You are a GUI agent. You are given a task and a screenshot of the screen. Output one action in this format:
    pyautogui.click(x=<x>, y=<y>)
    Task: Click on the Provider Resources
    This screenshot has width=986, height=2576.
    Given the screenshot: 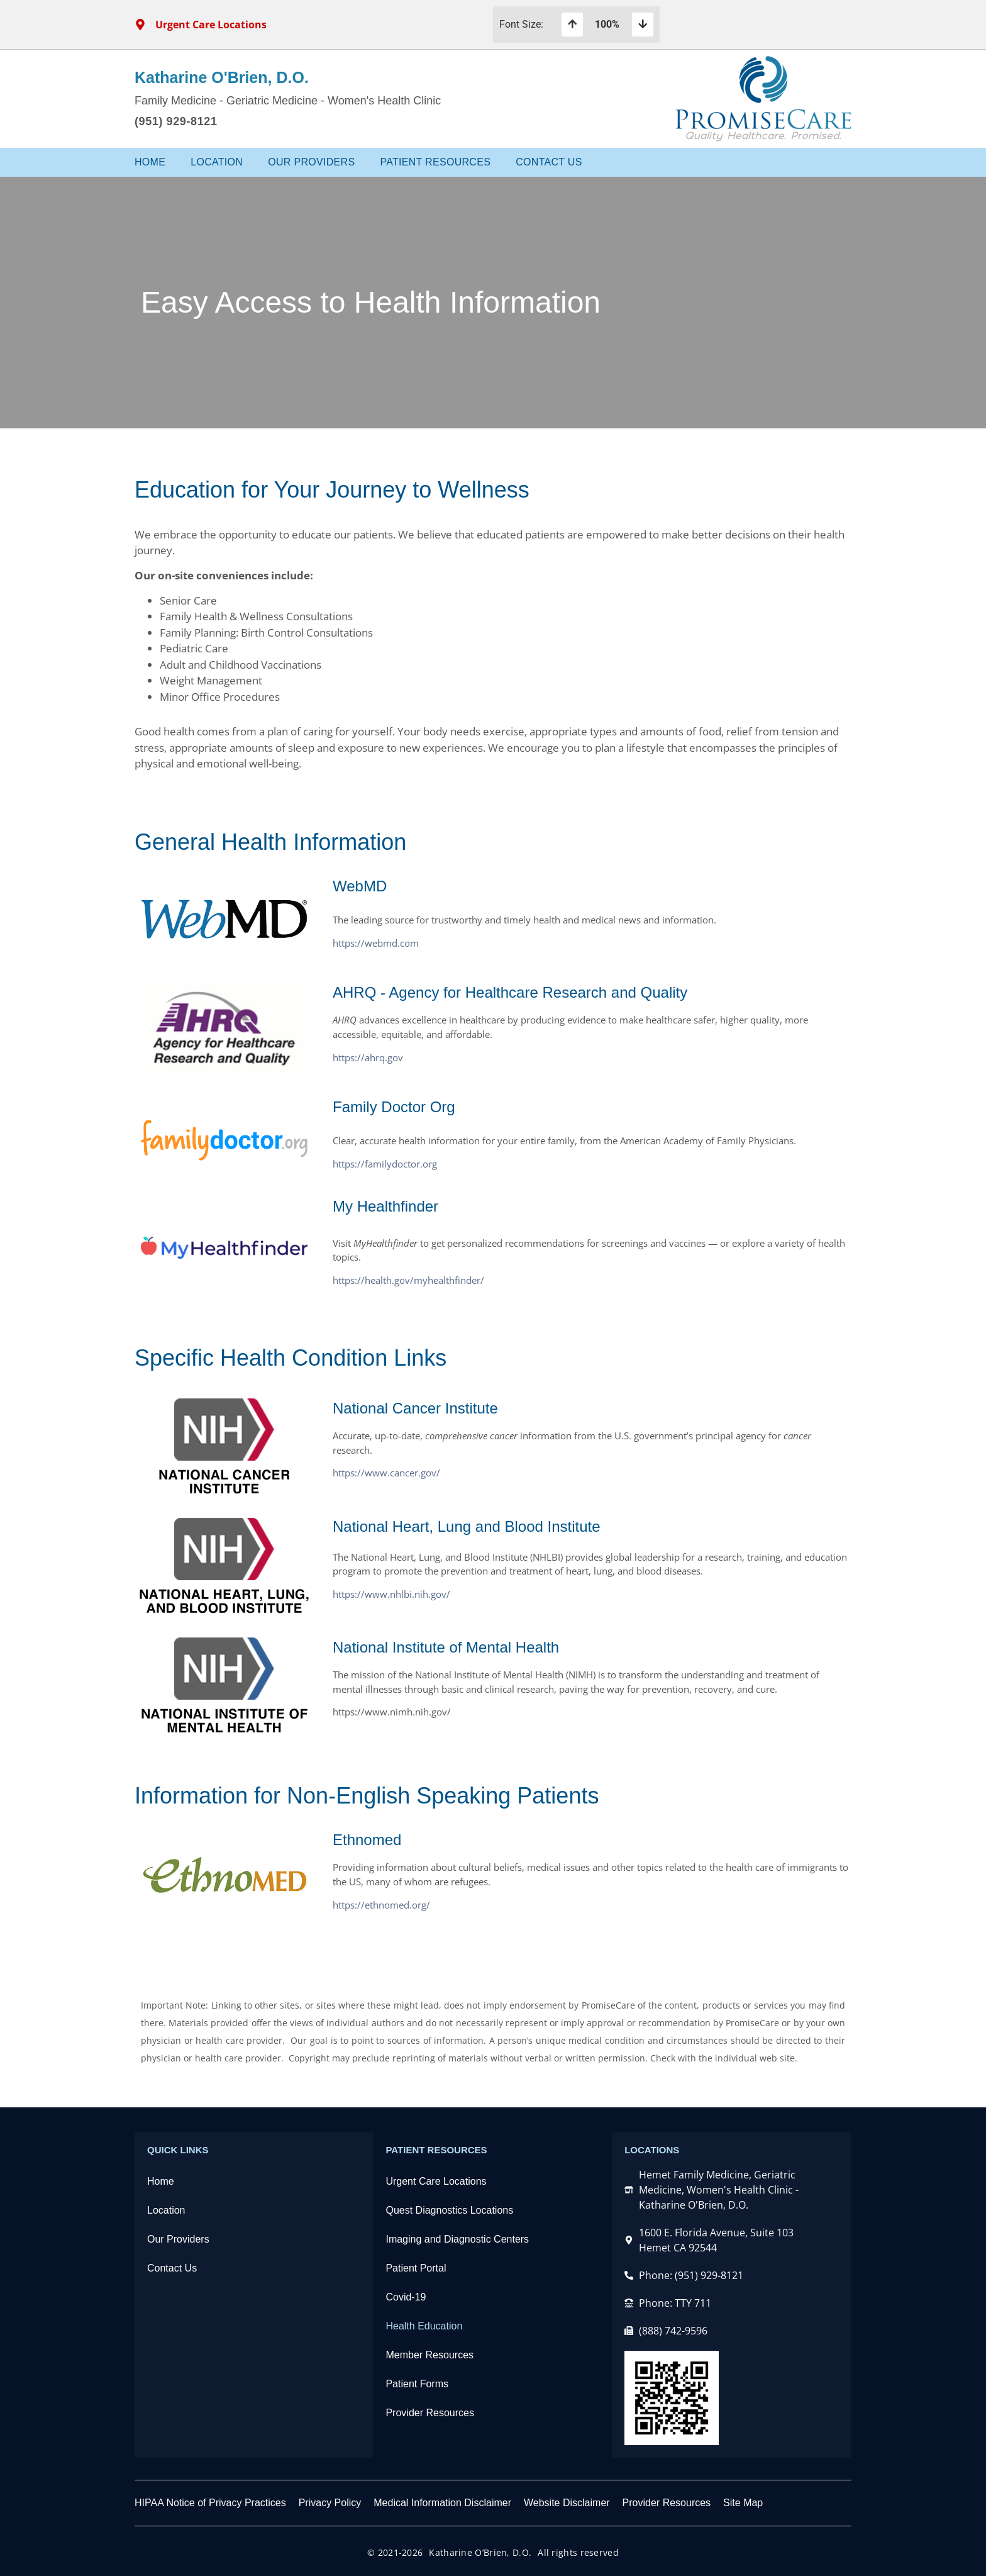 What is the action you would take?
    pyautogui.click(x=429, y=2412)
    